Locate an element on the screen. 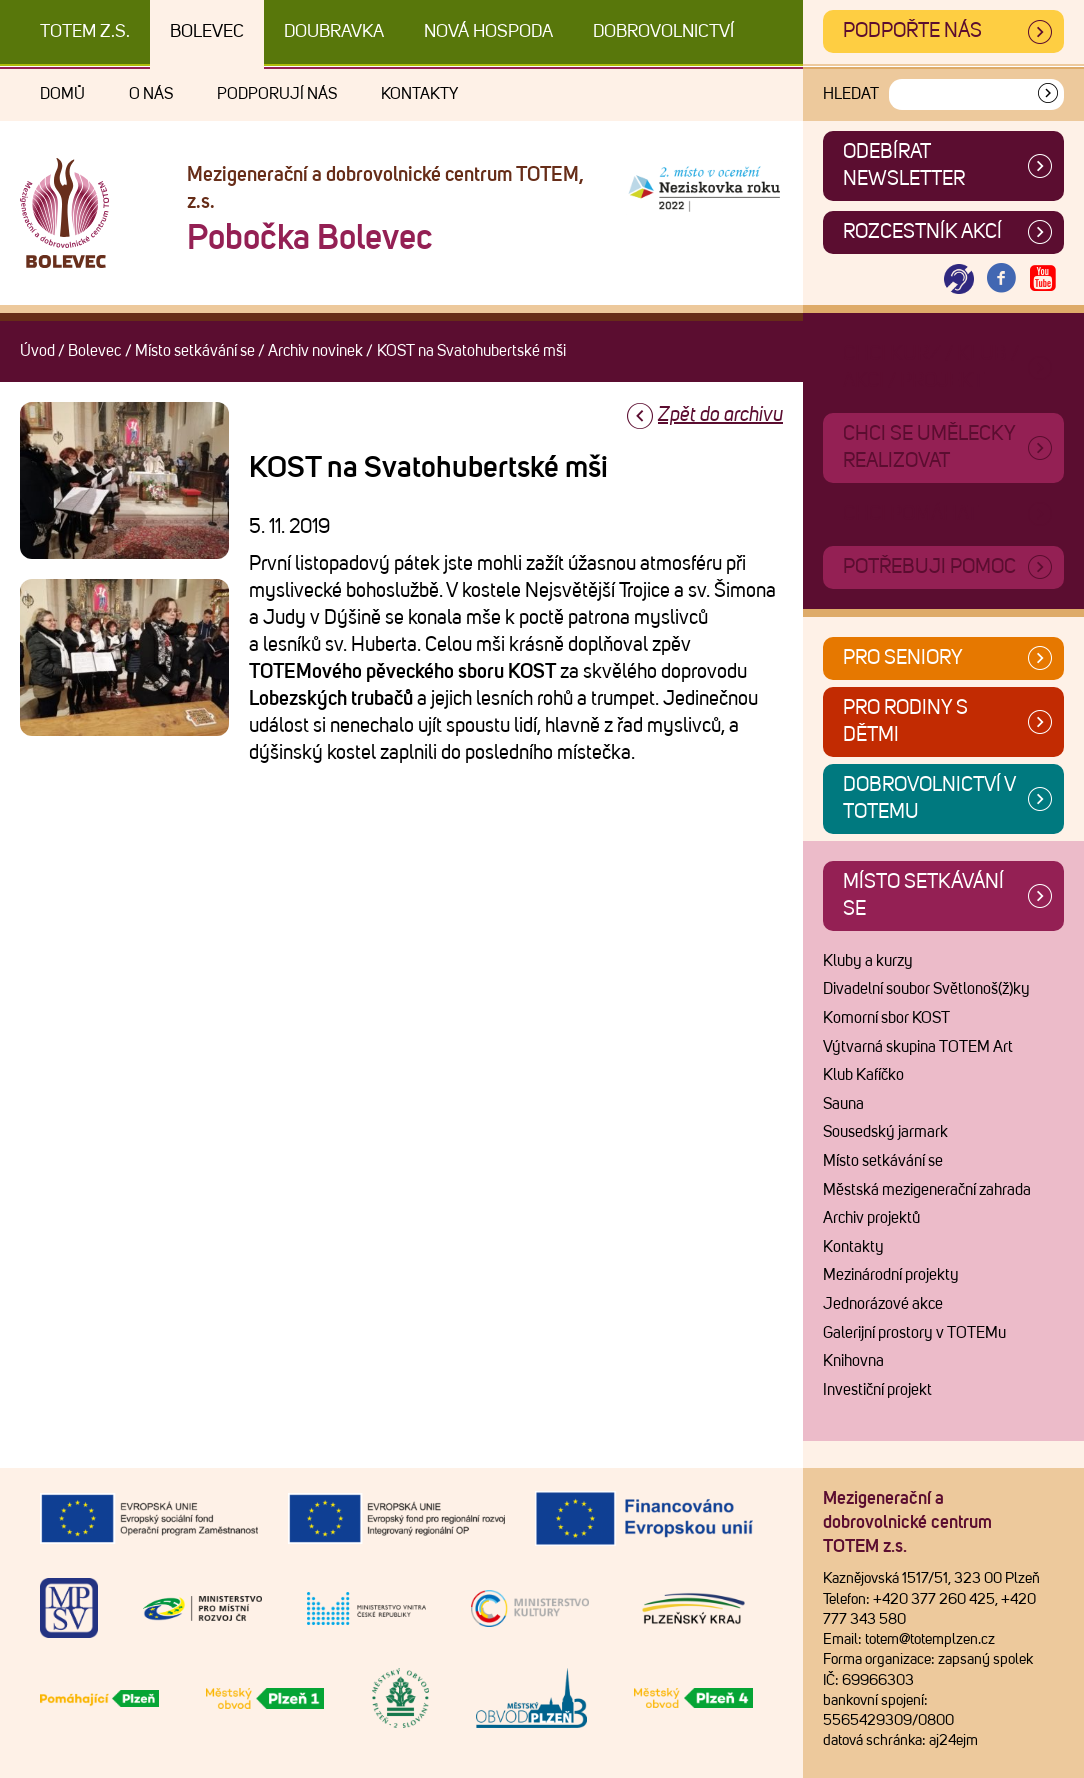 The height and width of the screenshot is (1778, 1084). Sousedský jarmark is located at coordinates (885, 1132).